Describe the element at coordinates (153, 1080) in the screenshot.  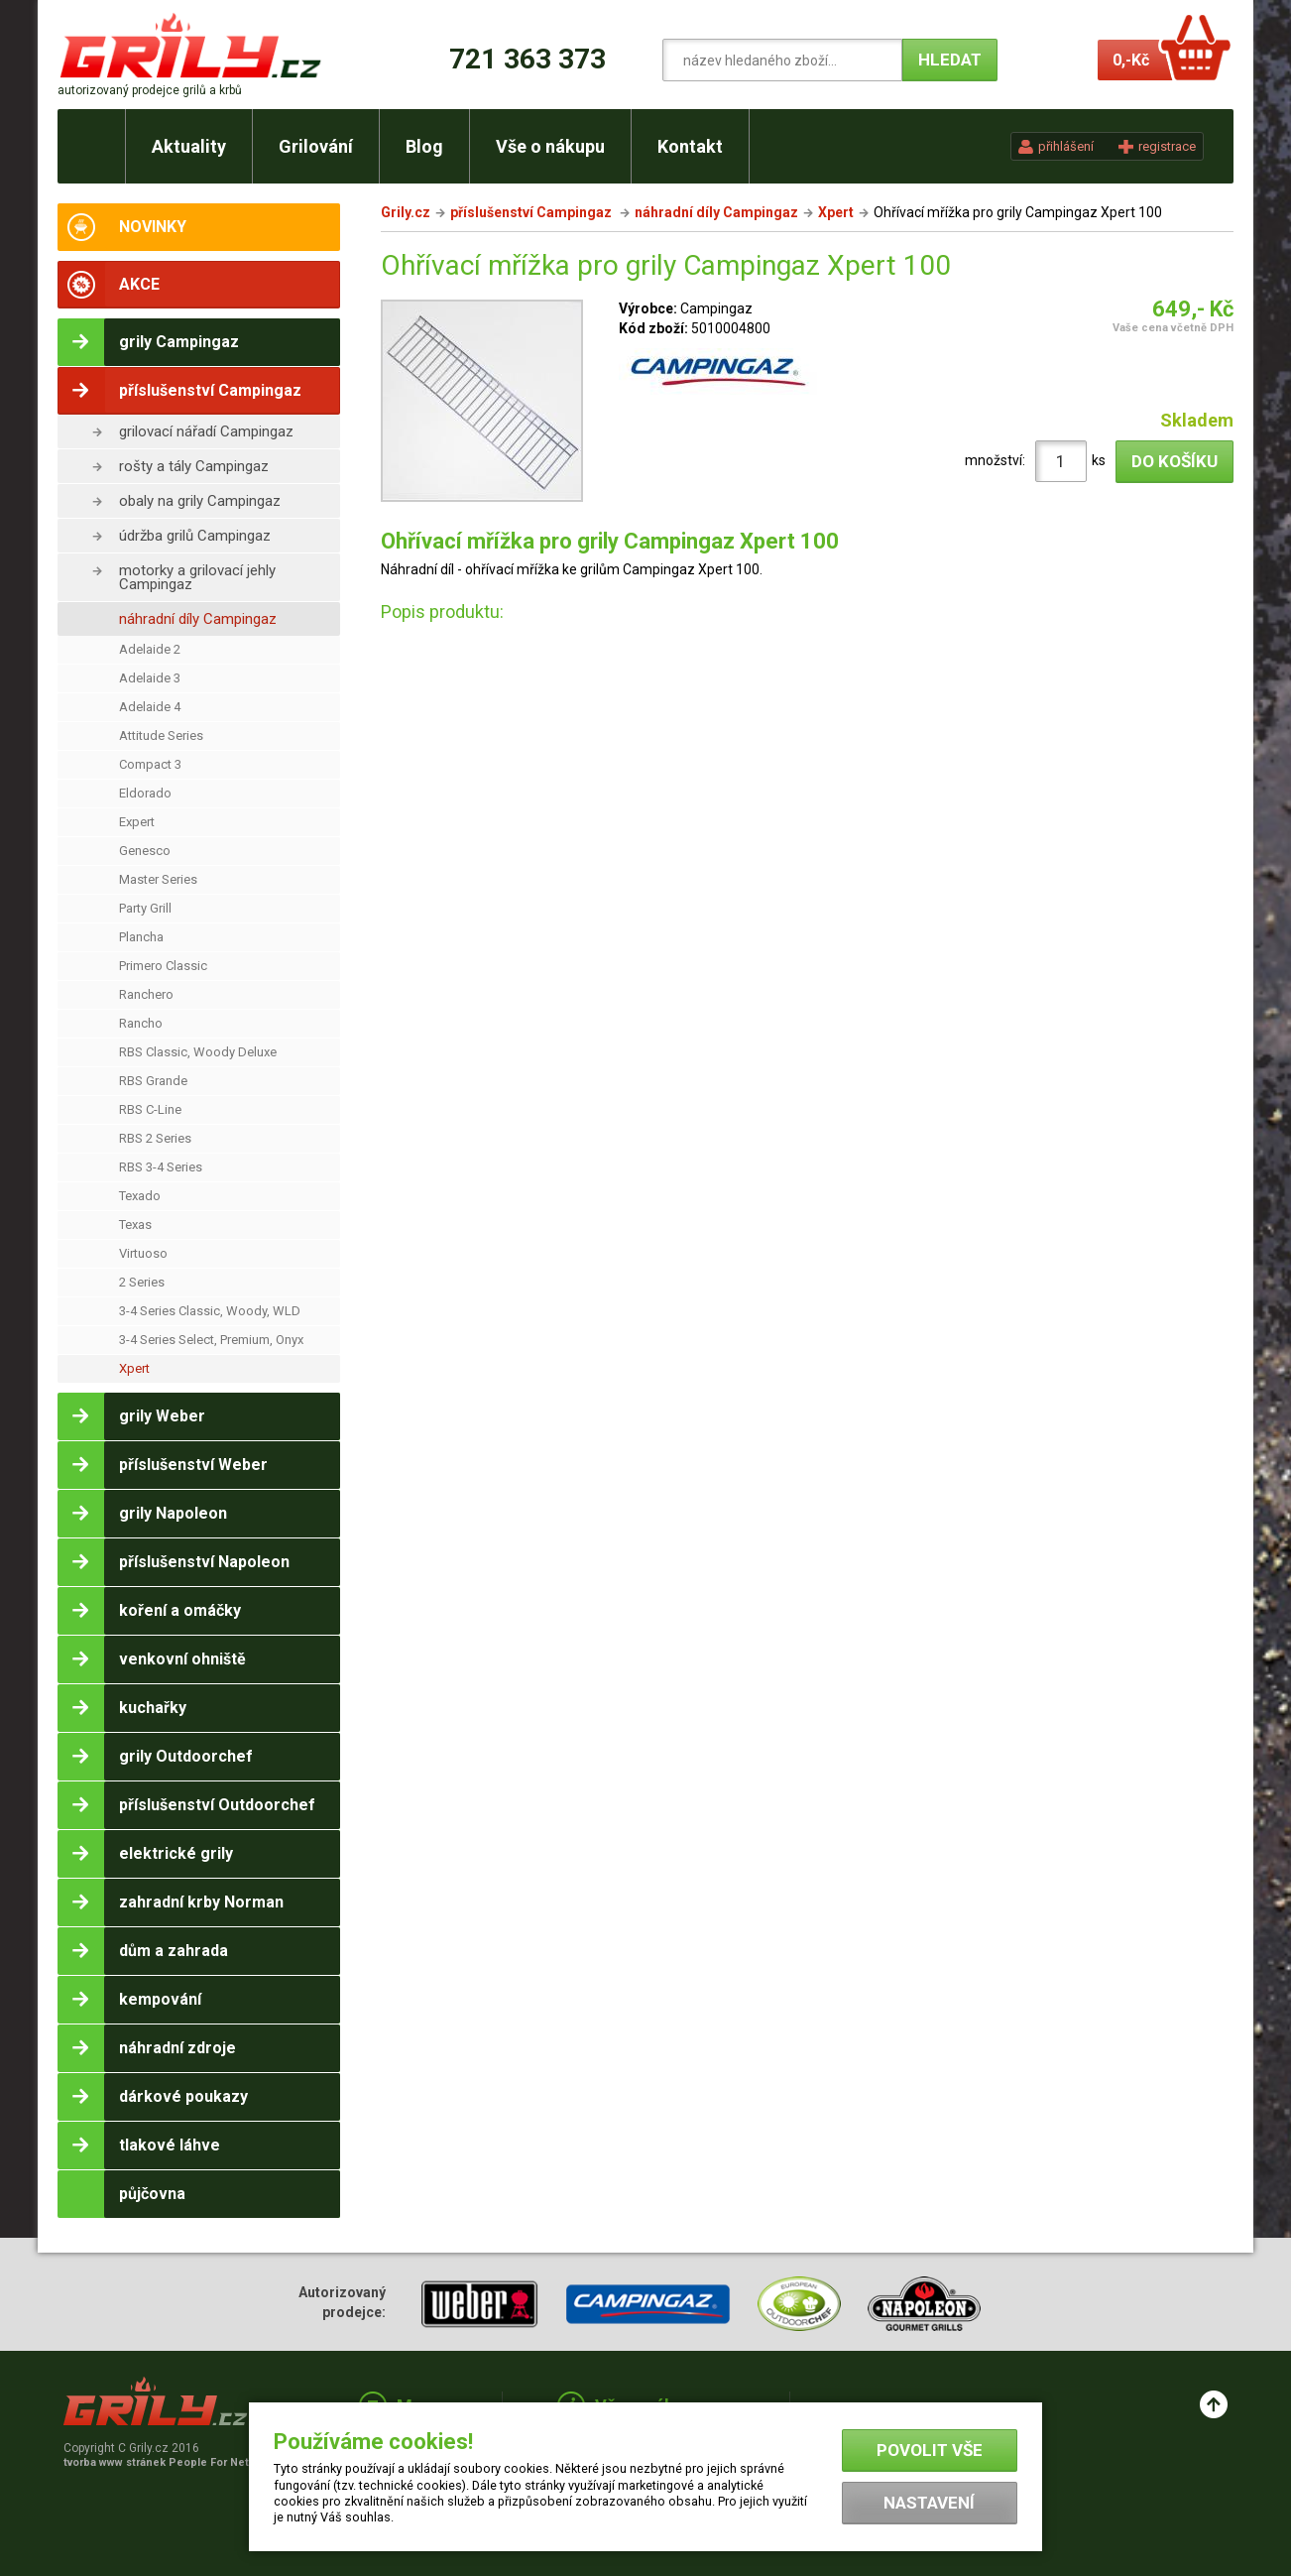
I see `RBS Grande` at that location.